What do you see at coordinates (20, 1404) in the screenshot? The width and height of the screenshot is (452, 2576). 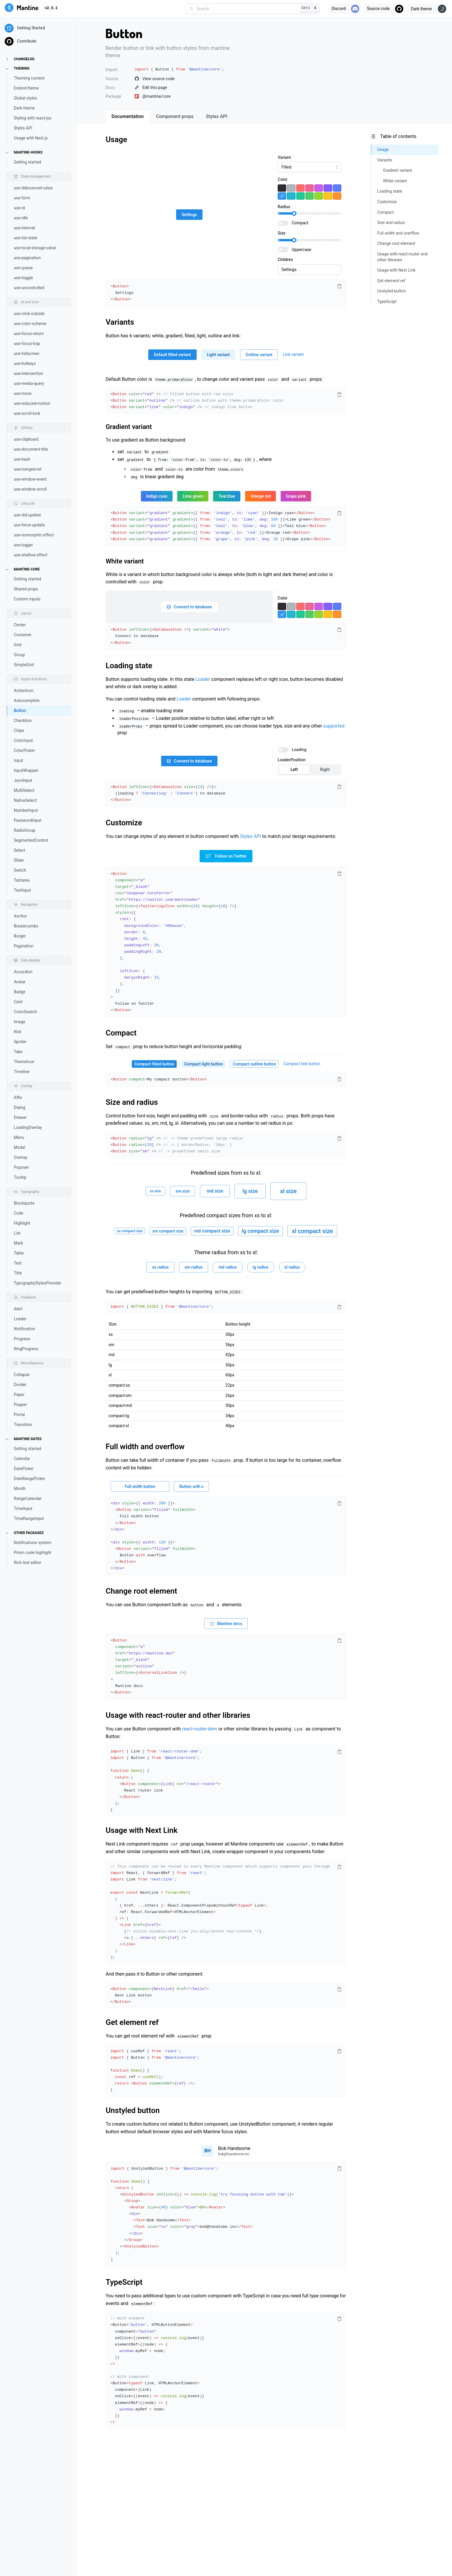 I see `Popper` at bounding box center [20, 1404].